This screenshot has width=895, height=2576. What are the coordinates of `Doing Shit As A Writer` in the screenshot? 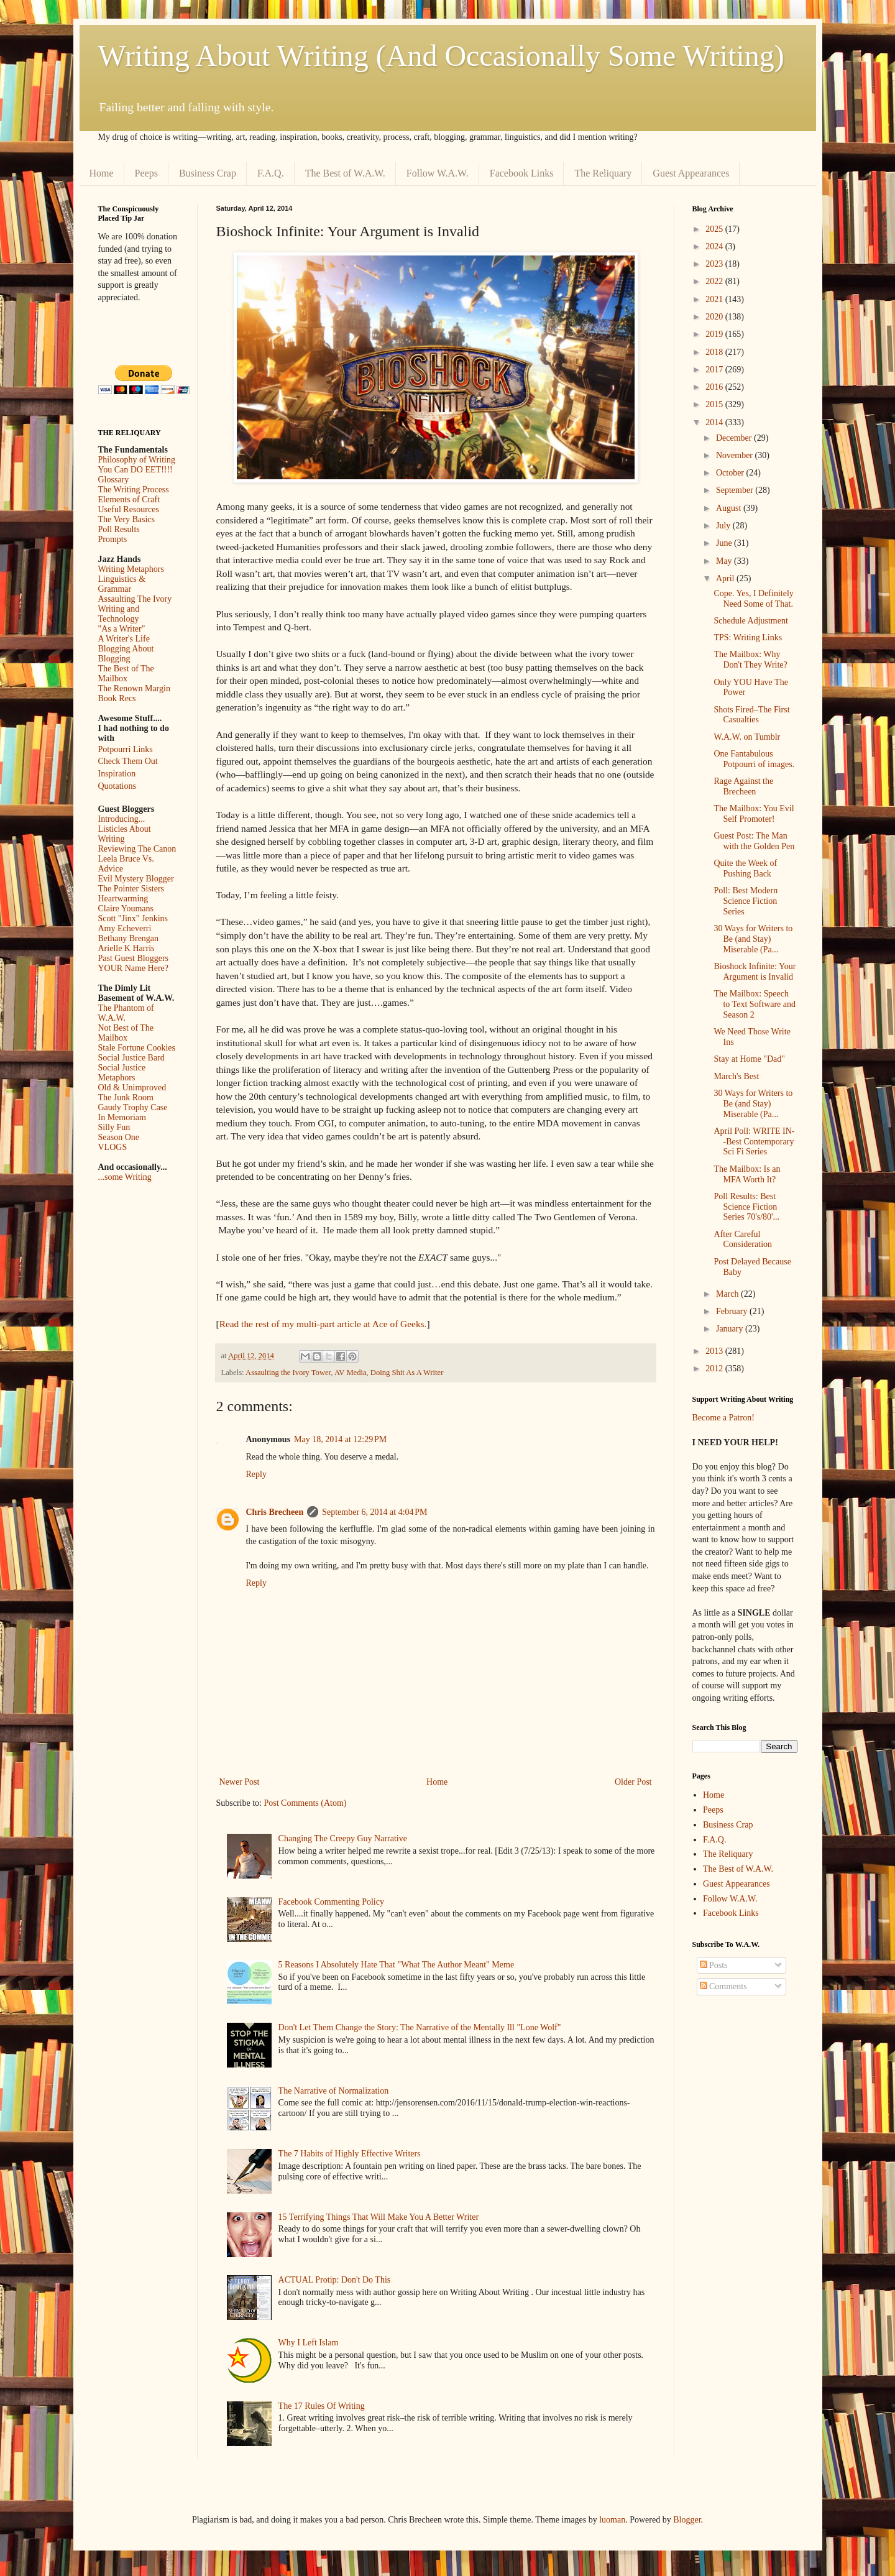 It's located at (407, 1372).